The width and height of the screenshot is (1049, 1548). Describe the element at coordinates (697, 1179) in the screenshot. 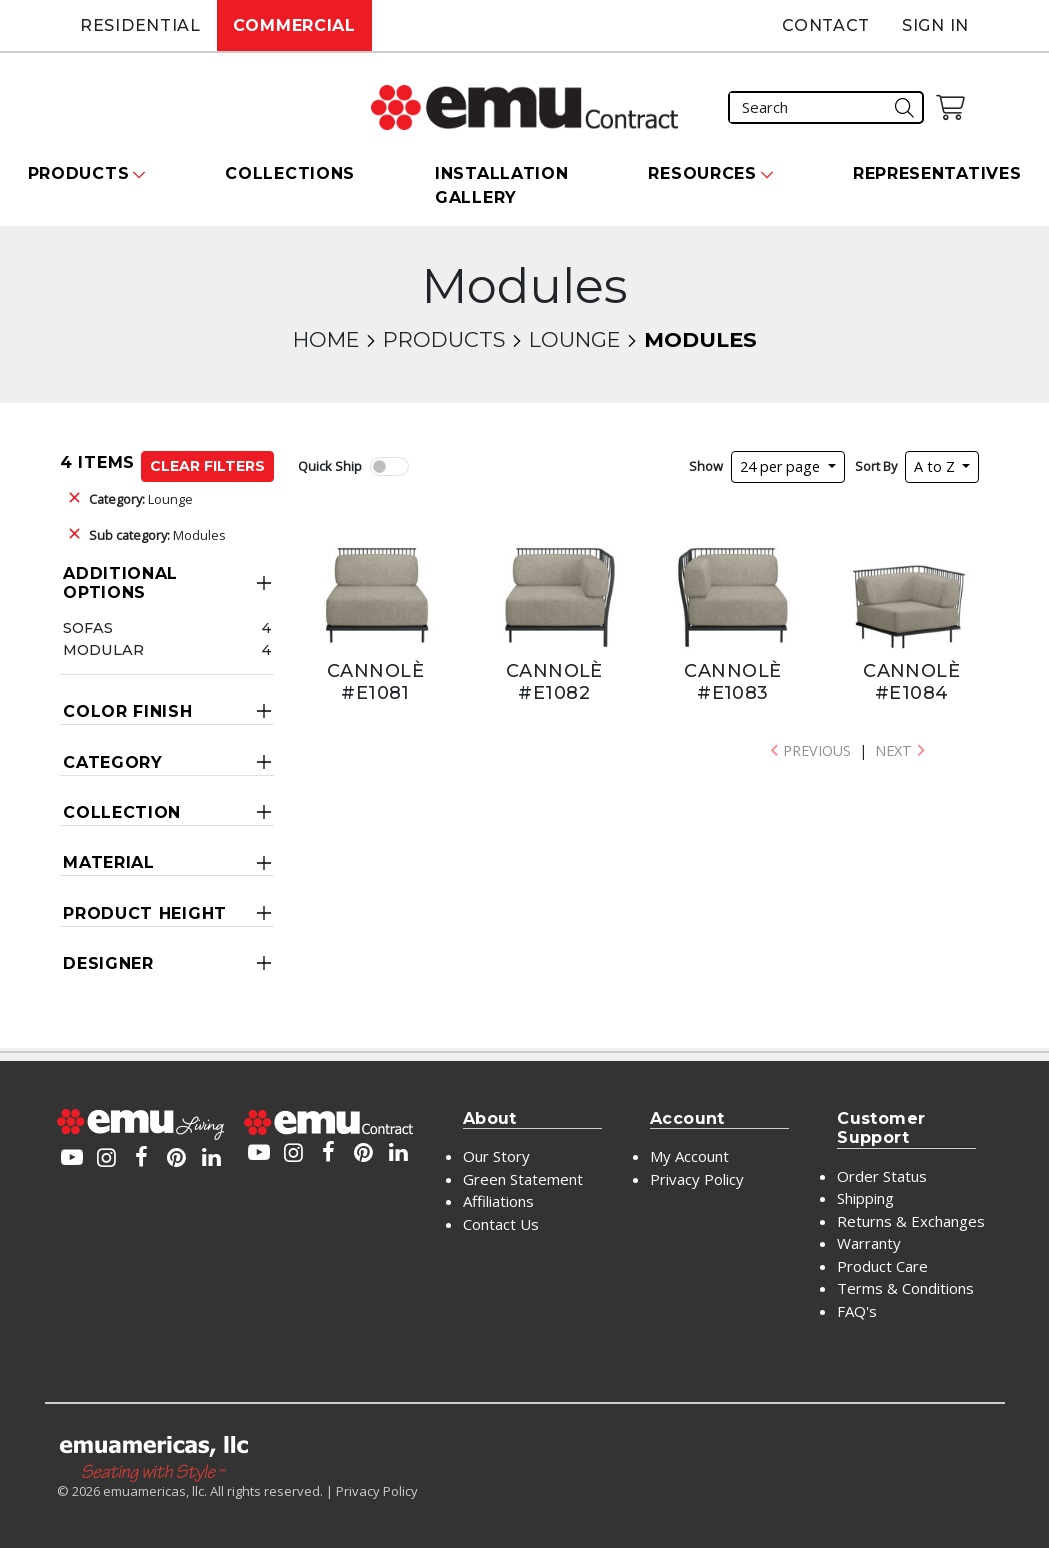

I see `Privacy Policy` at that location.